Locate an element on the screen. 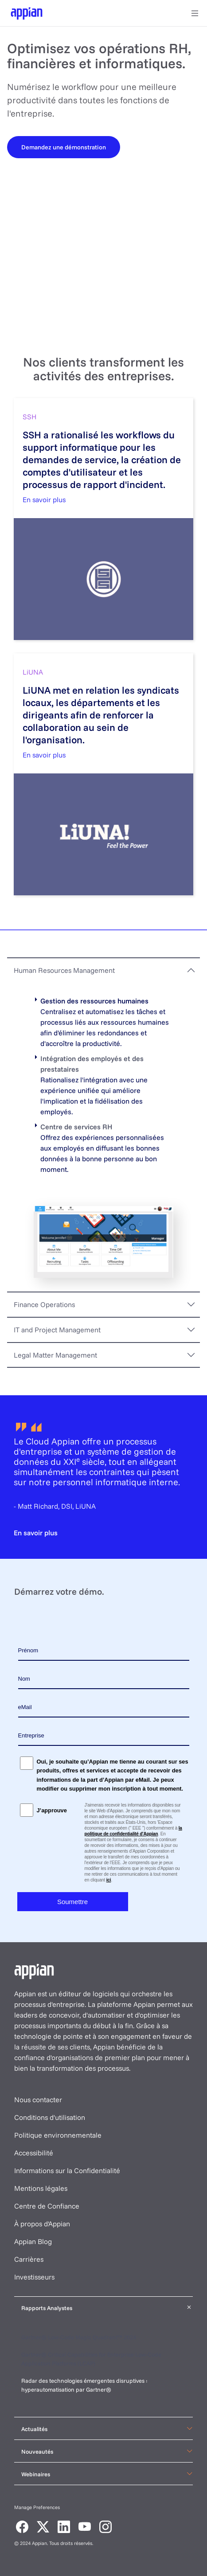  Mentions légales is located at coordinates (40, 2188).